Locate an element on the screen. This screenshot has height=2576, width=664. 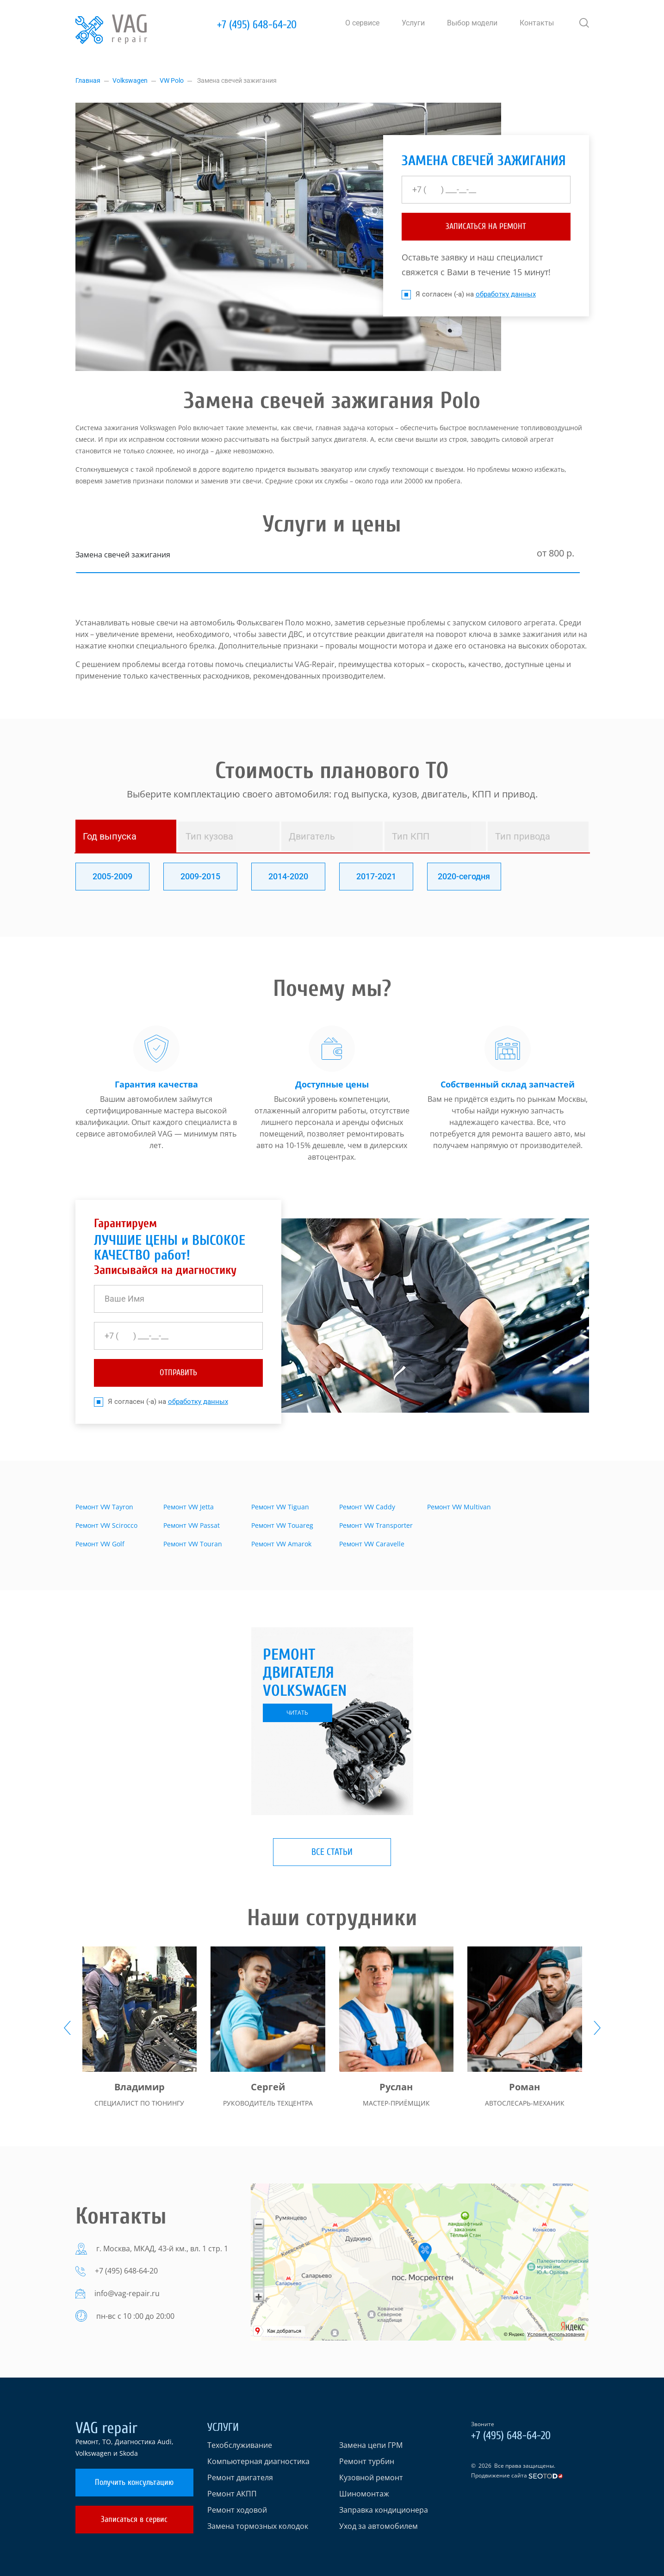
Ремонт АКПП is located at coordinates (232, 2494).